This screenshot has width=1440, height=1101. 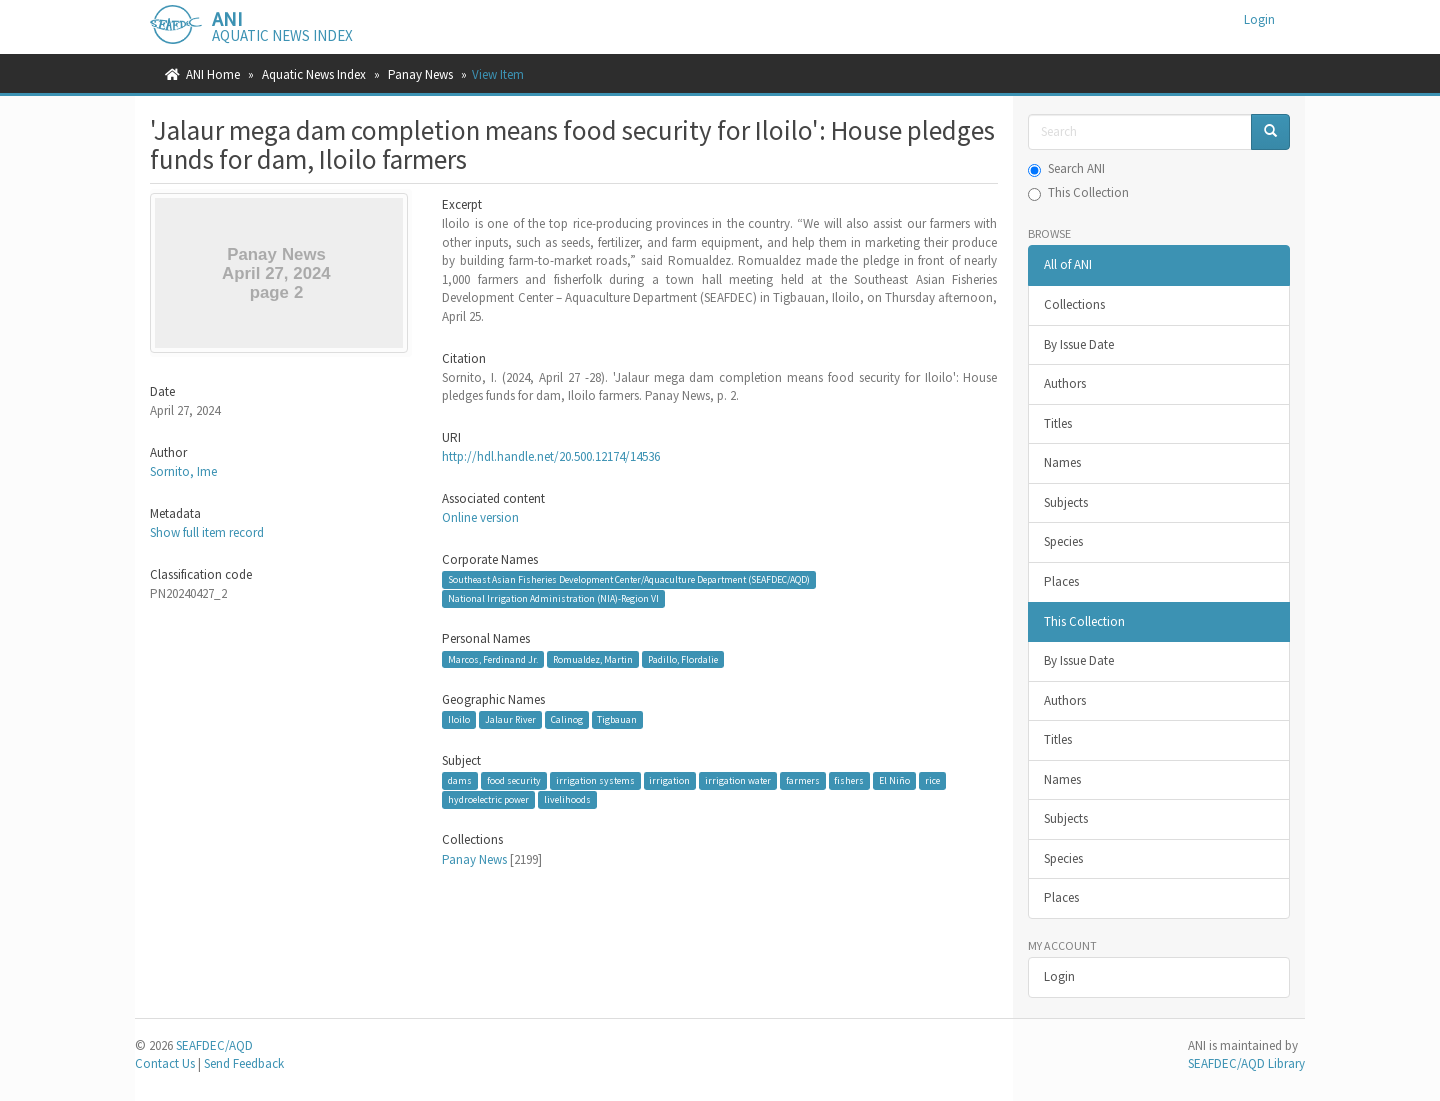 What do you see at coordinates (1246, 1063) in the screenshot?
I see `SEAFDEC/AQD Library` at bounding box center [1246, 1063].